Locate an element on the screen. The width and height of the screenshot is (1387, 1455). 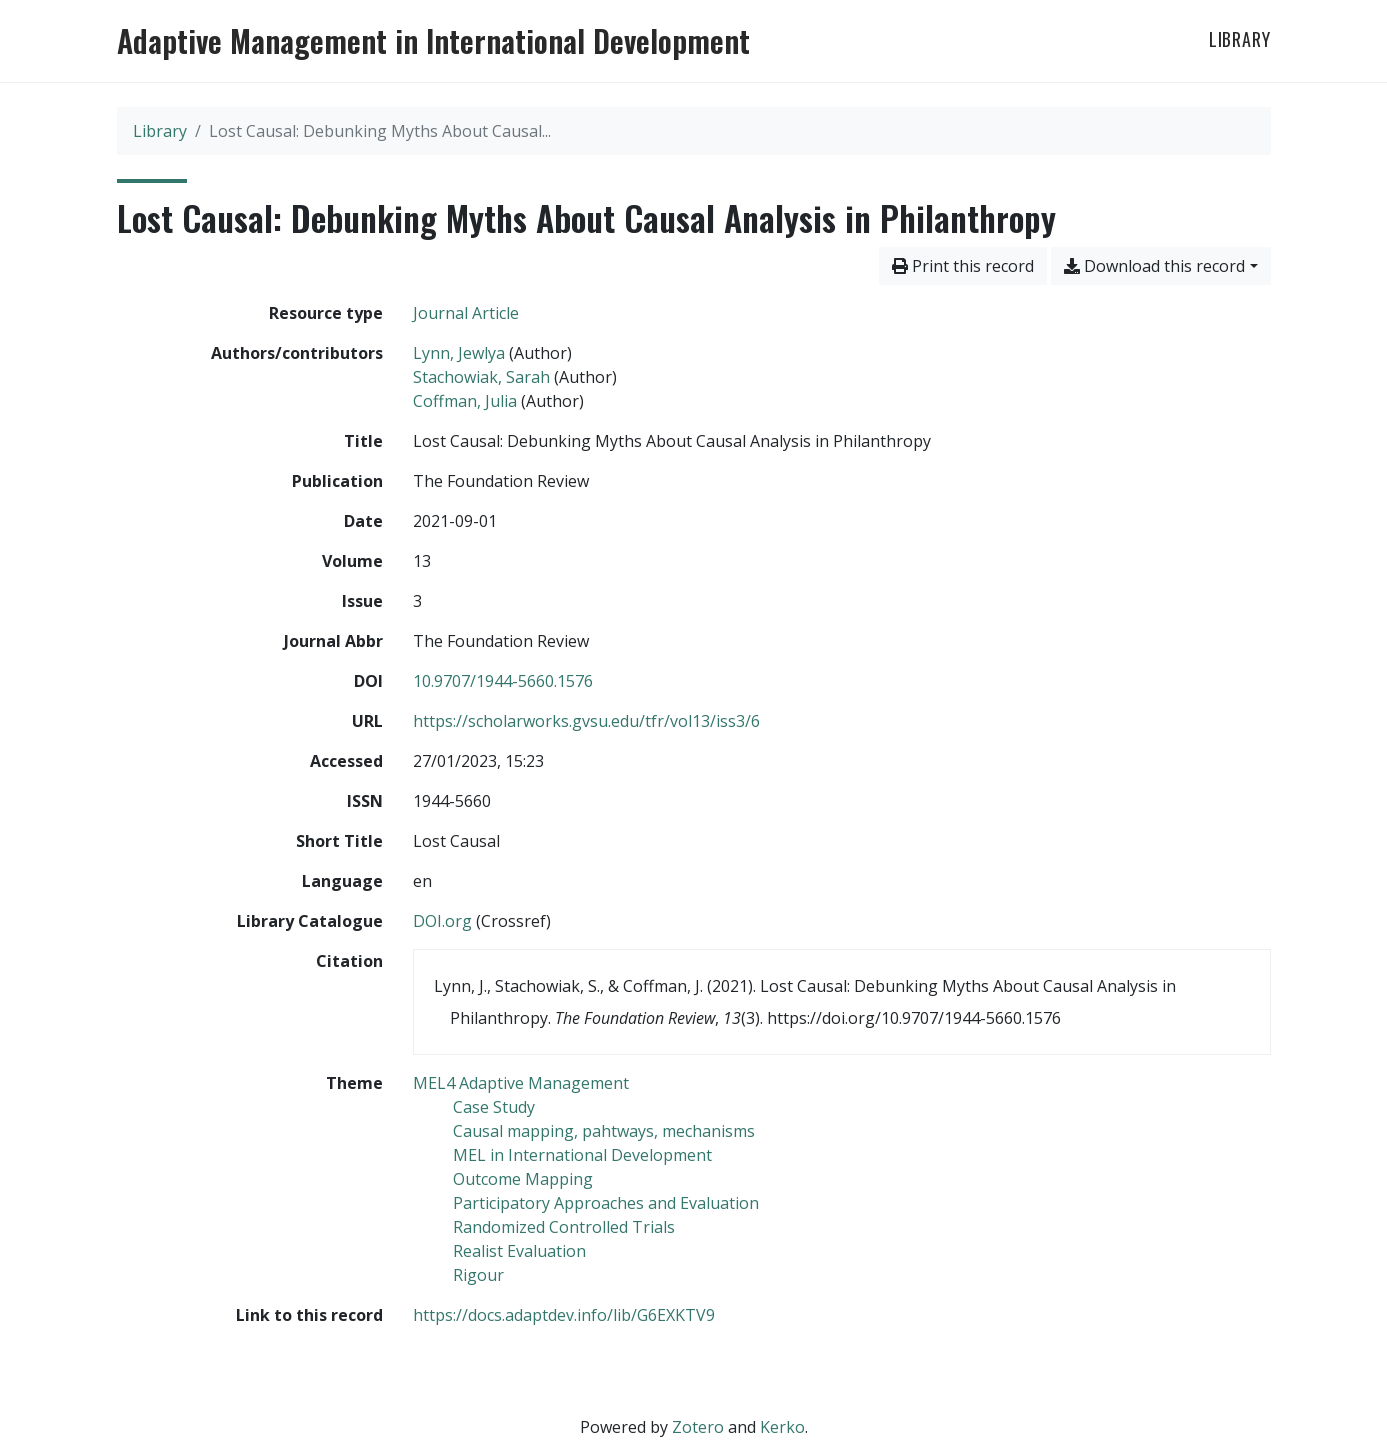
[Search the 'Journal Article' resource type] is located at coordinates (466, 313).